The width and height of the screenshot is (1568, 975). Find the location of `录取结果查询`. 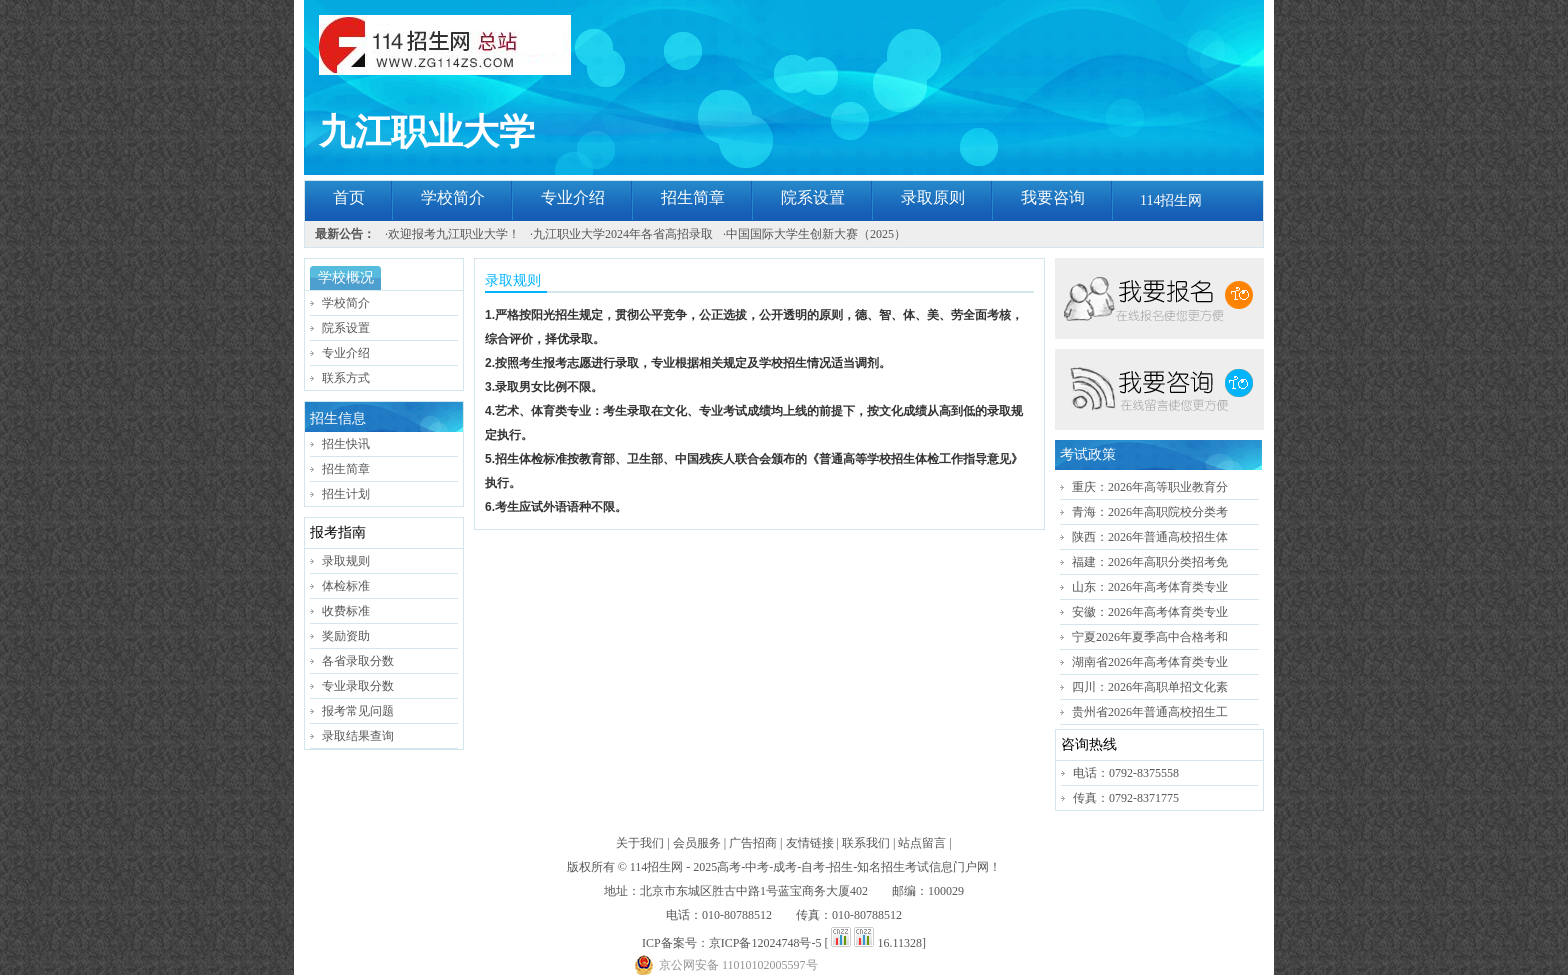

录取结果查询 is located at coordinates (358, 736).